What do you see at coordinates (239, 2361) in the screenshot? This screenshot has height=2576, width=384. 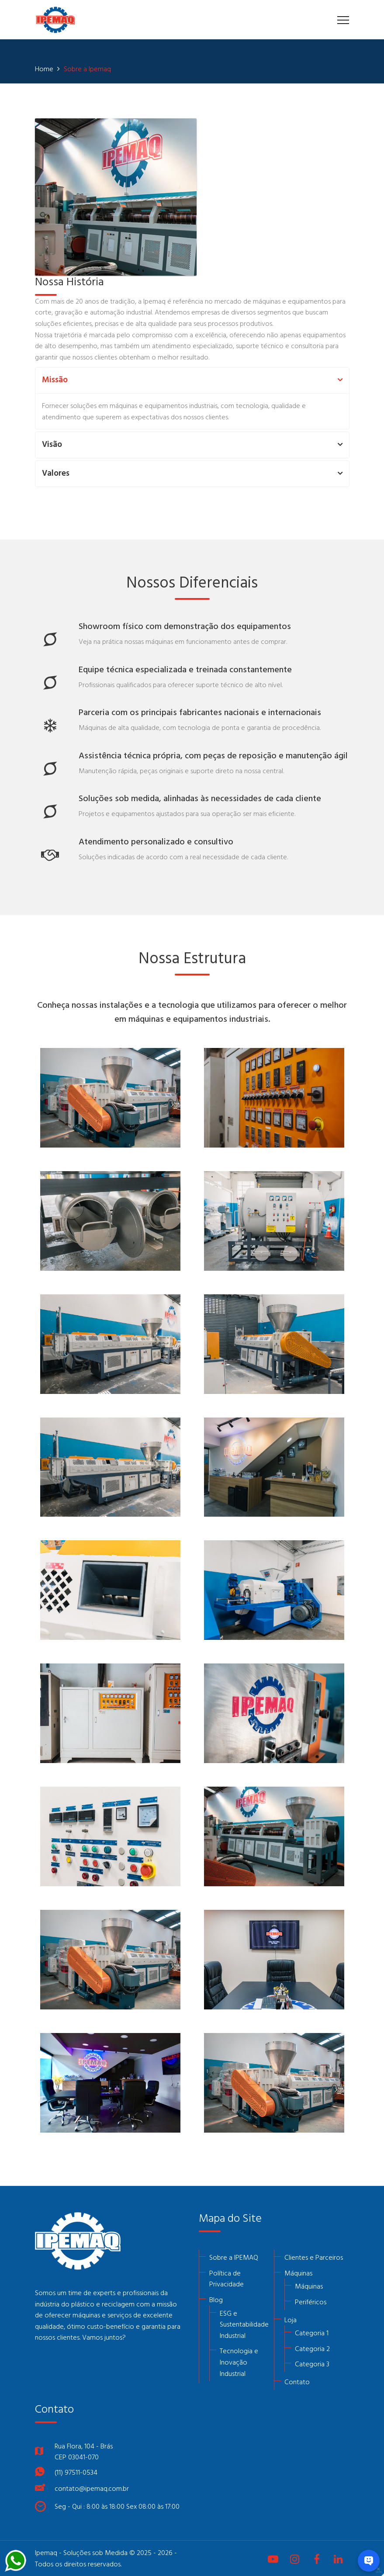 I see `Tecnologia e Inovação Industrial` at bounding box center [239, 2361].